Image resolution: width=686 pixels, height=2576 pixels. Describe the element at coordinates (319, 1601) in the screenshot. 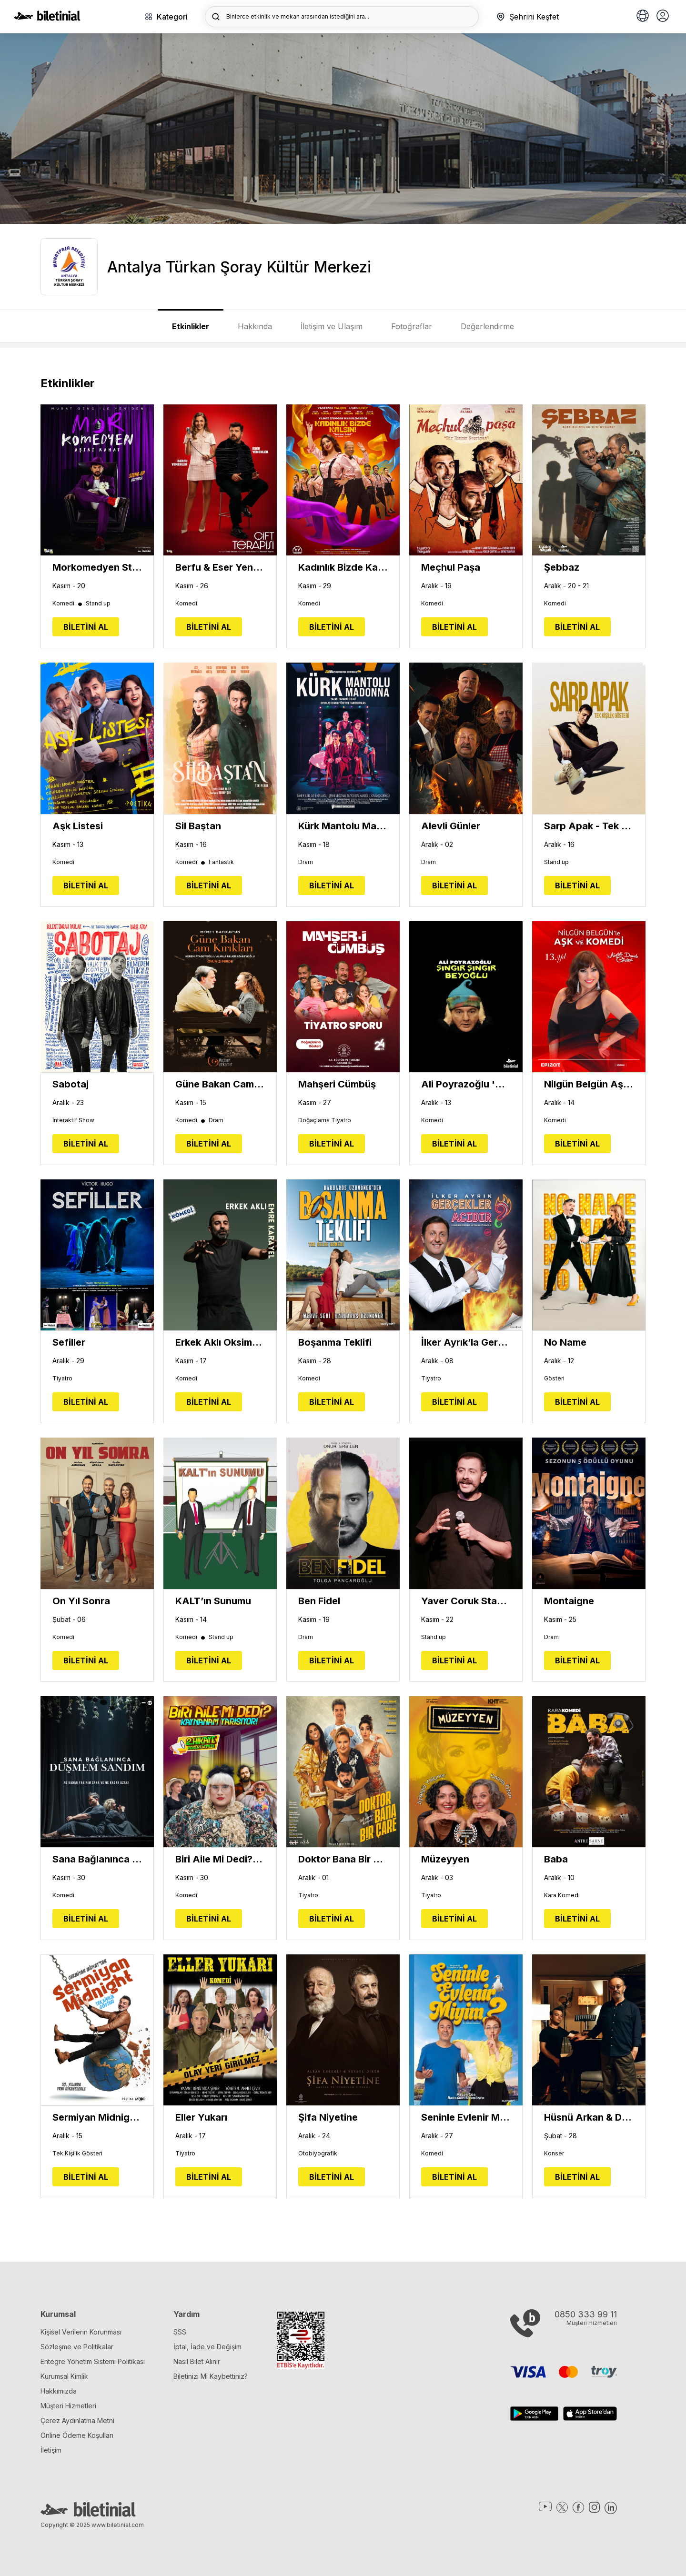

I see `Ben Fidel` at that location.